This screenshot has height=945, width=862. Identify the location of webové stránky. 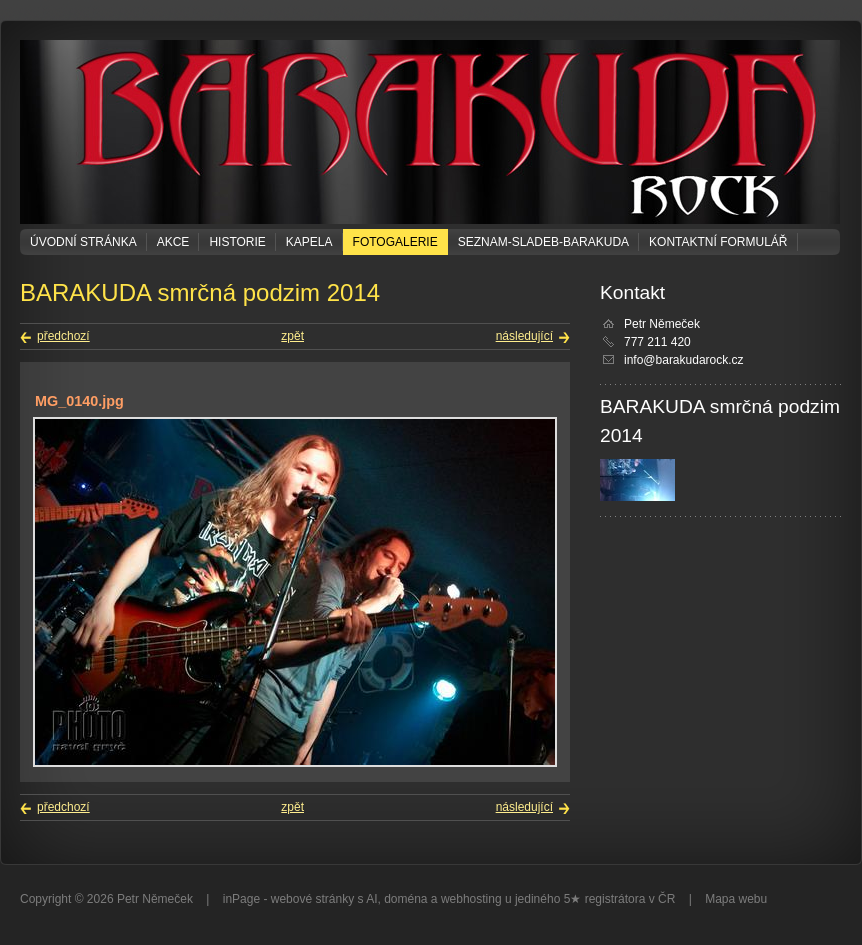
(312, 899).